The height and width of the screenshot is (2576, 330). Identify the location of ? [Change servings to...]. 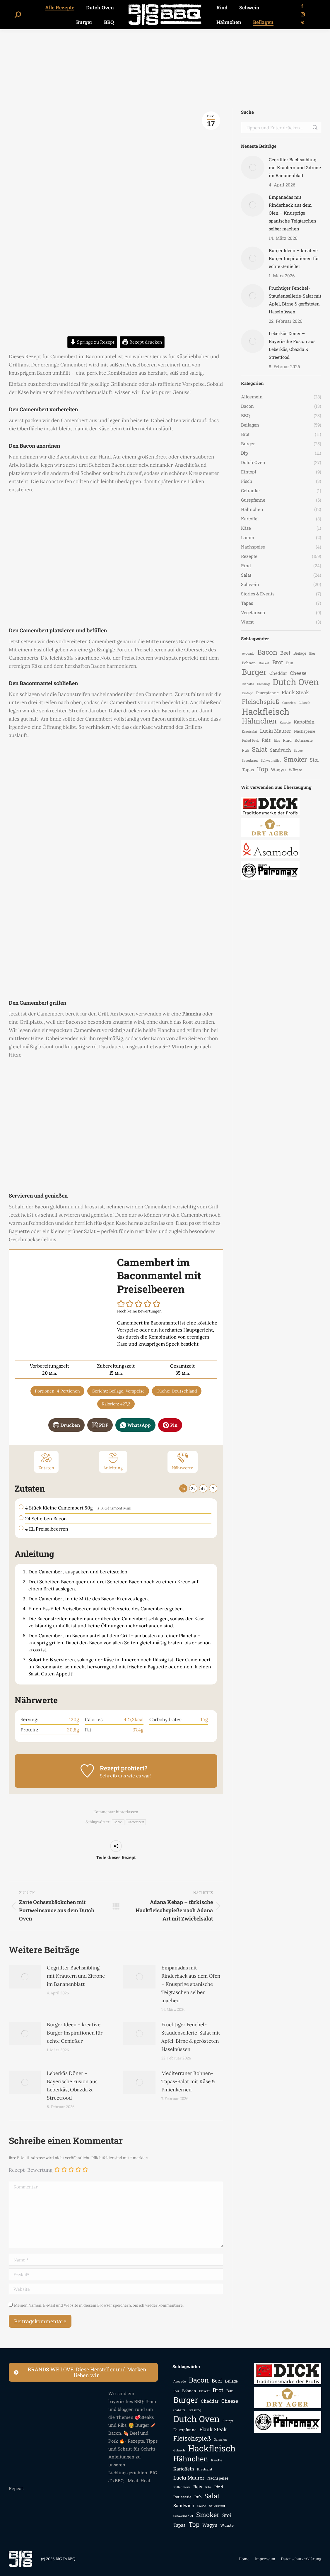
(213, 1488).